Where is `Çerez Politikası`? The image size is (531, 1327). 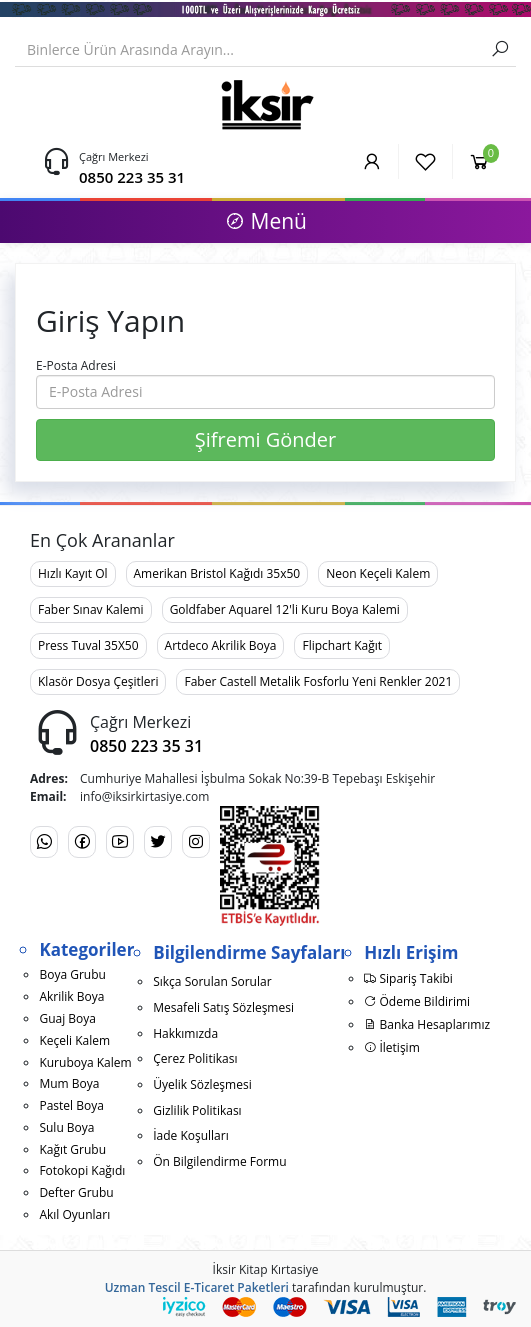
Çerez Politikası is located at coordinates (195, 1058).